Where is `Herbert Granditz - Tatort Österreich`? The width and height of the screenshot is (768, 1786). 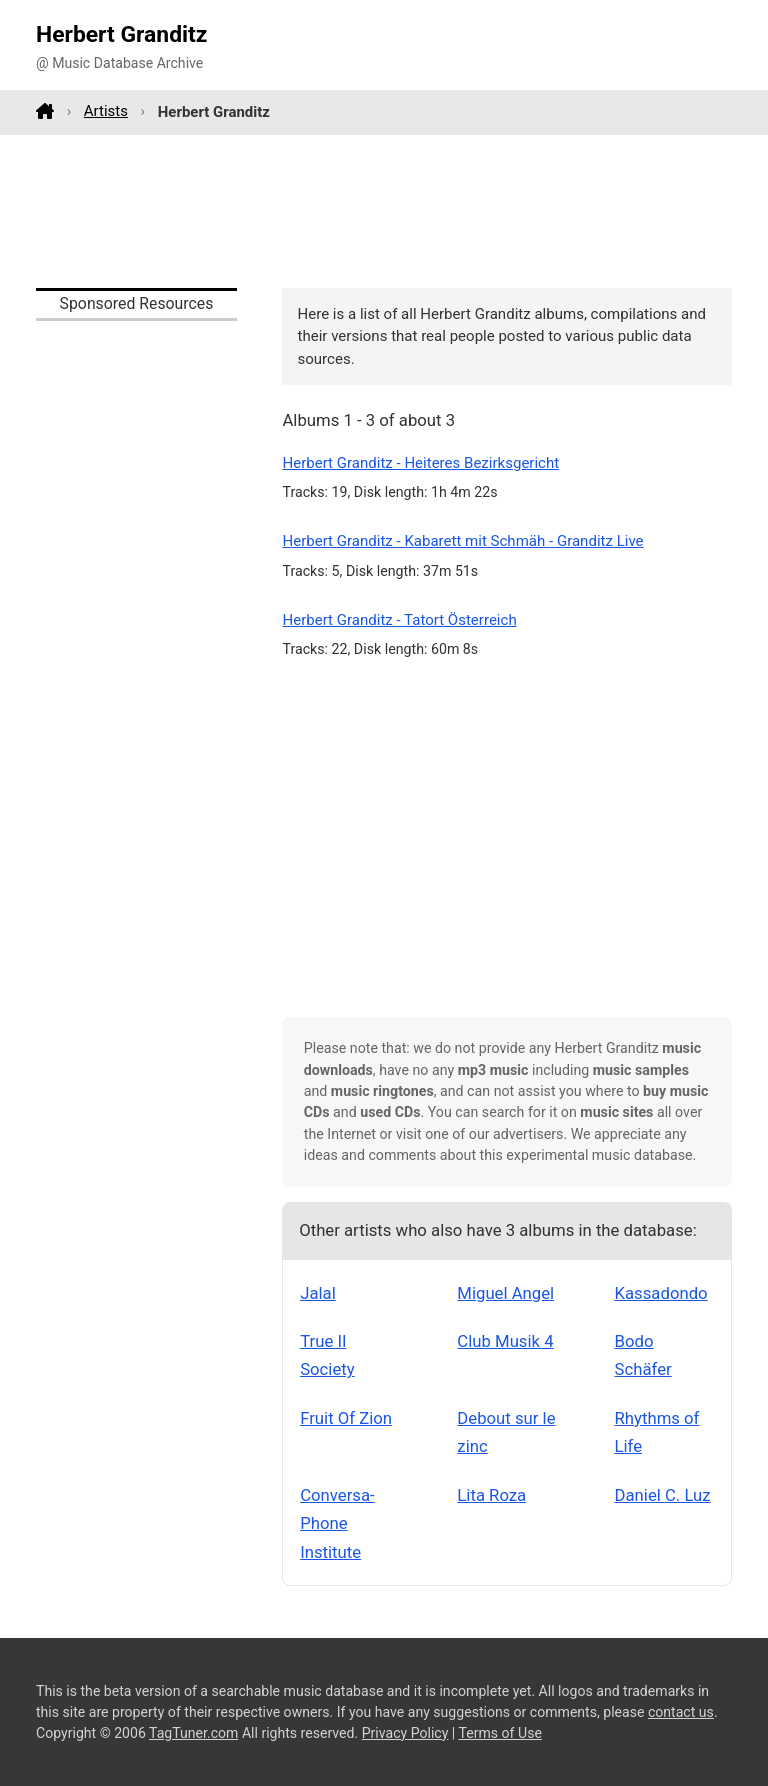 Herbert Granditz - Tatort Österreich is located at coordinates (399, 620).